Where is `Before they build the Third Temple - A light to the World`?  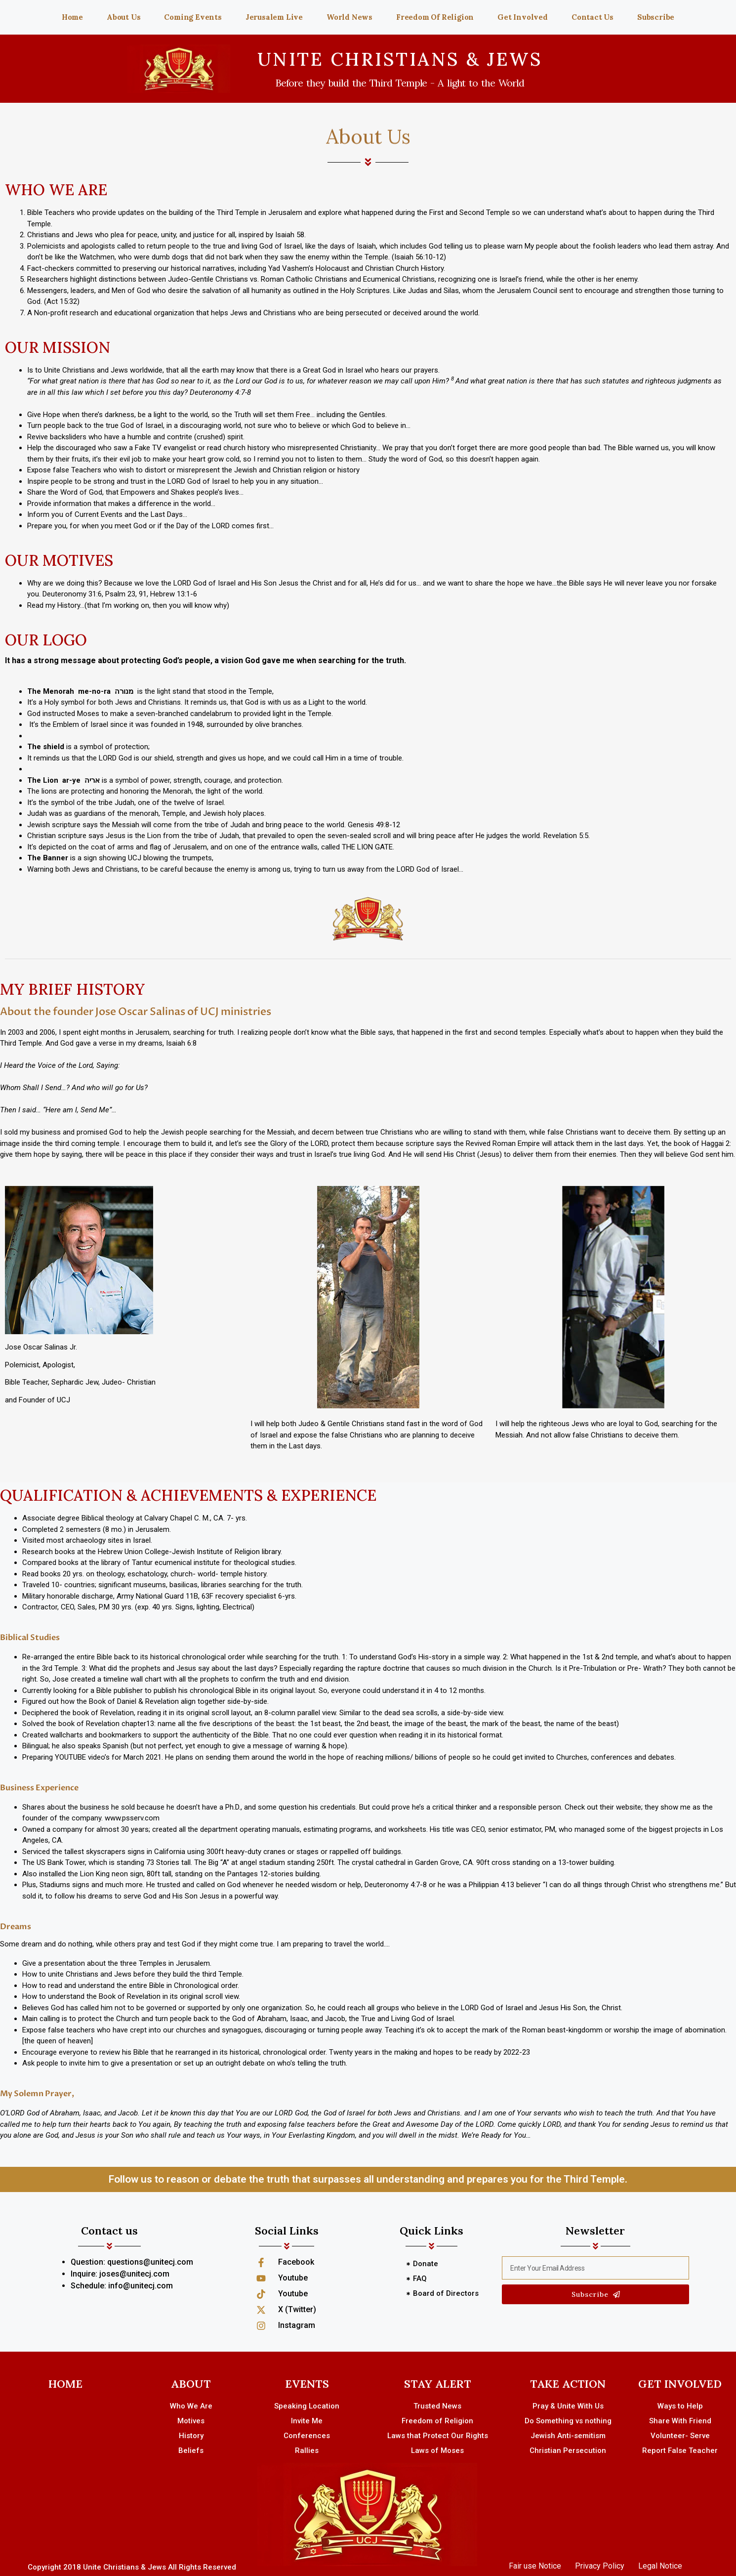
Before they build the Third Temple - A light to the World is located at coordinates (400, 83).